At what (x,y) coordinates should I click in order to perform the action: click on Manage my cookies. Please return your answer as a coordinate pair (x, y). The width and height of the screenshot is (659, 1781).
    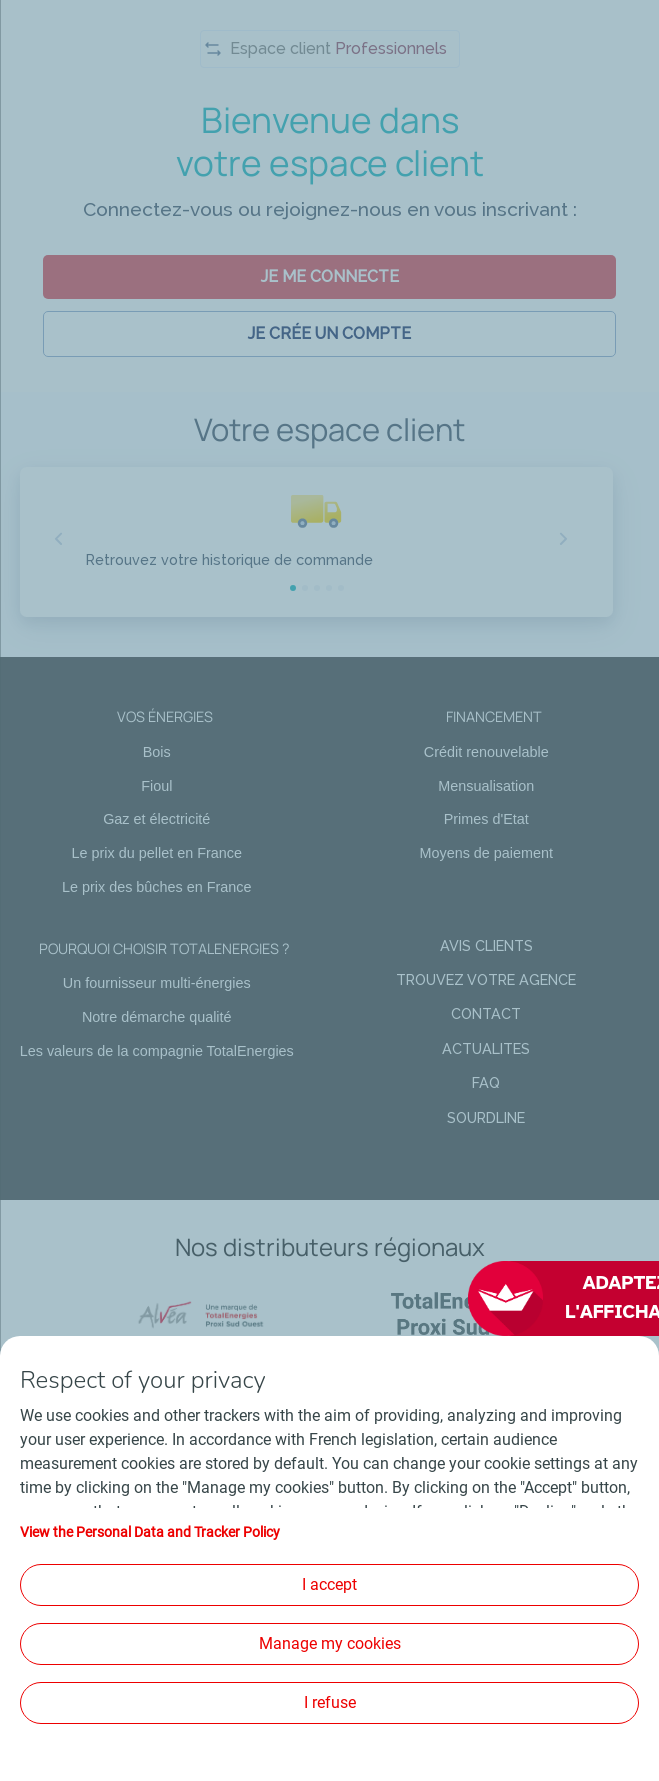
    Looking at the image, I should click on (330, 1643).